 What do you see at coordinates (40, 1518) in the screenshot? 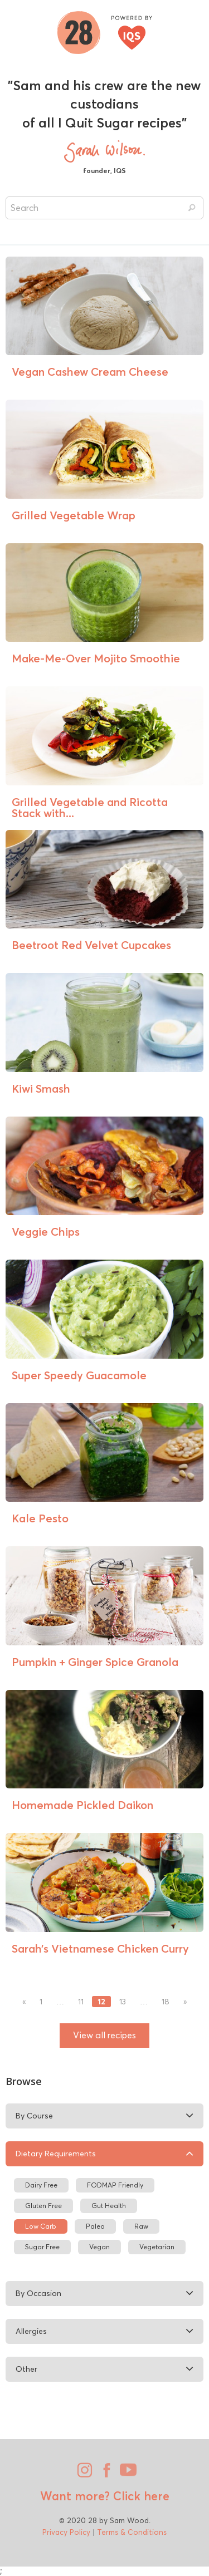
I see `Kale Pesto` at bounding box center [40, 1518].